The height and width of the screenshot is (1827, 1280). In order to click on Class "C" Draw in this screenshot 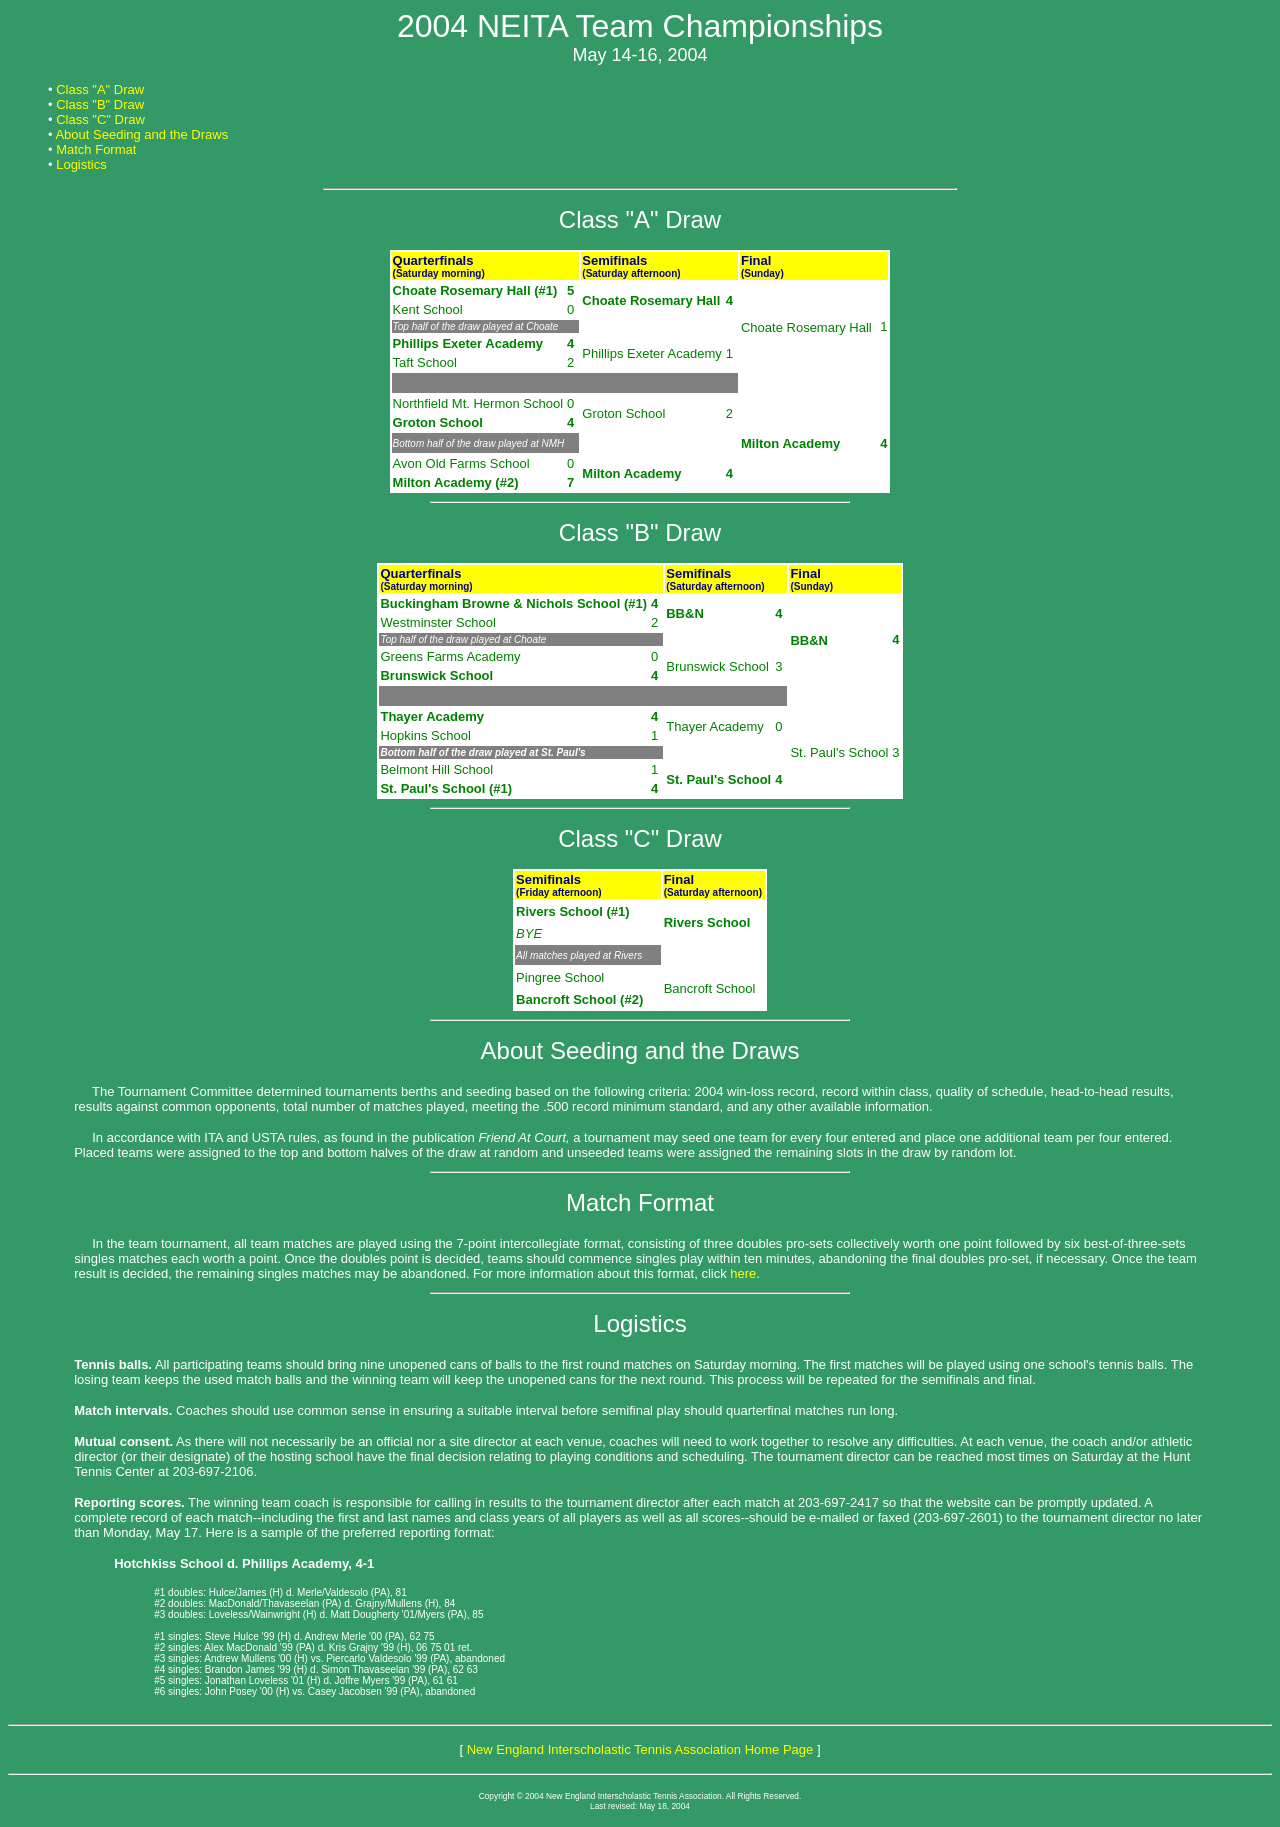, I will do `click(100, 119)`.